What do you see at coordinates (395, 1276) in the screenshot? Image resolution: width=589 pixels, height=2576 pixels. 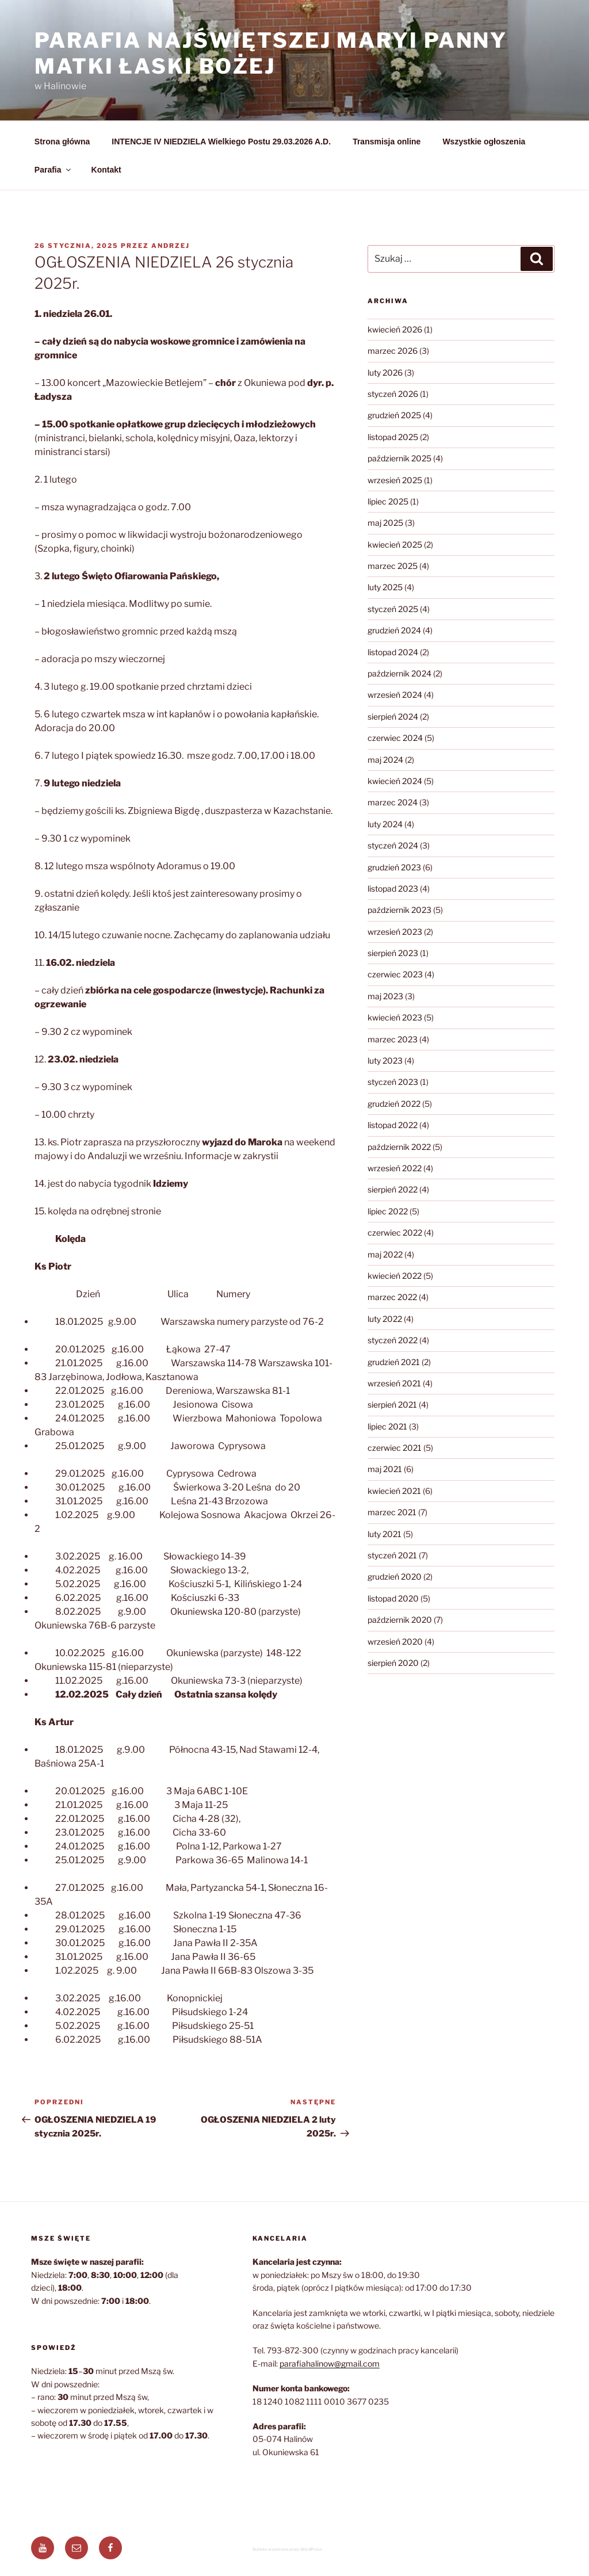 I see `kwiecień 2022` at bounding box center [395, 1276].